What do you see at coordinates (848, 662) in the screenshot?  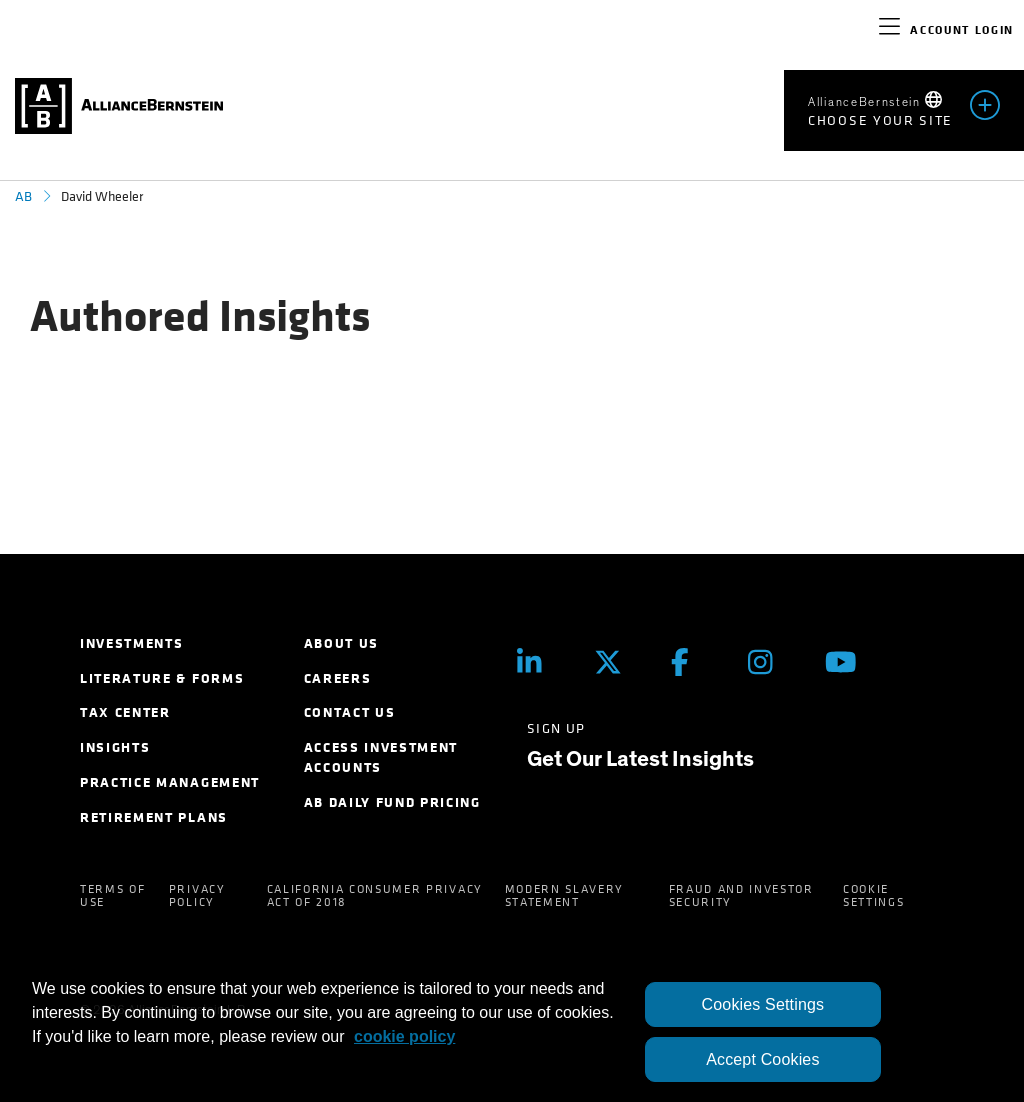 I see `[Youtube]` at bounding box center [848, 662].